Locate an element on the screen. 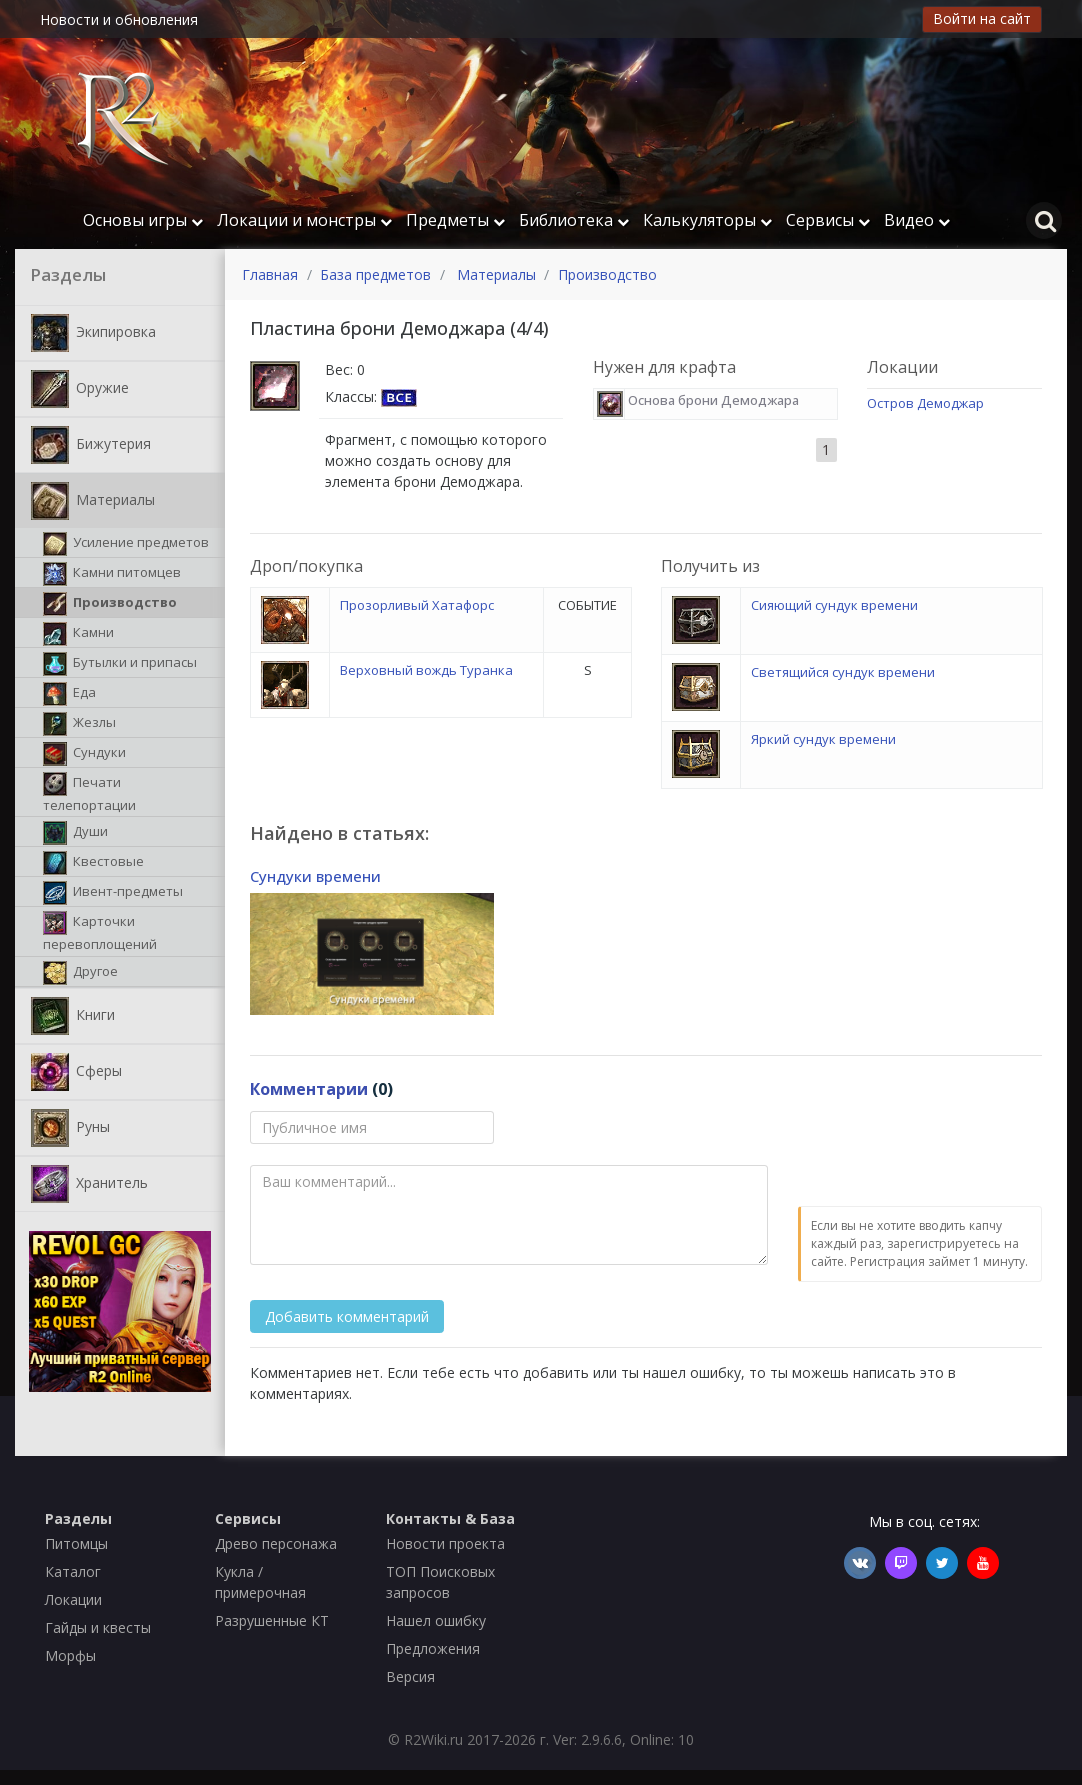 This screenshot has width=1082, height=1785. Производство is located at coordinates (110, 604).